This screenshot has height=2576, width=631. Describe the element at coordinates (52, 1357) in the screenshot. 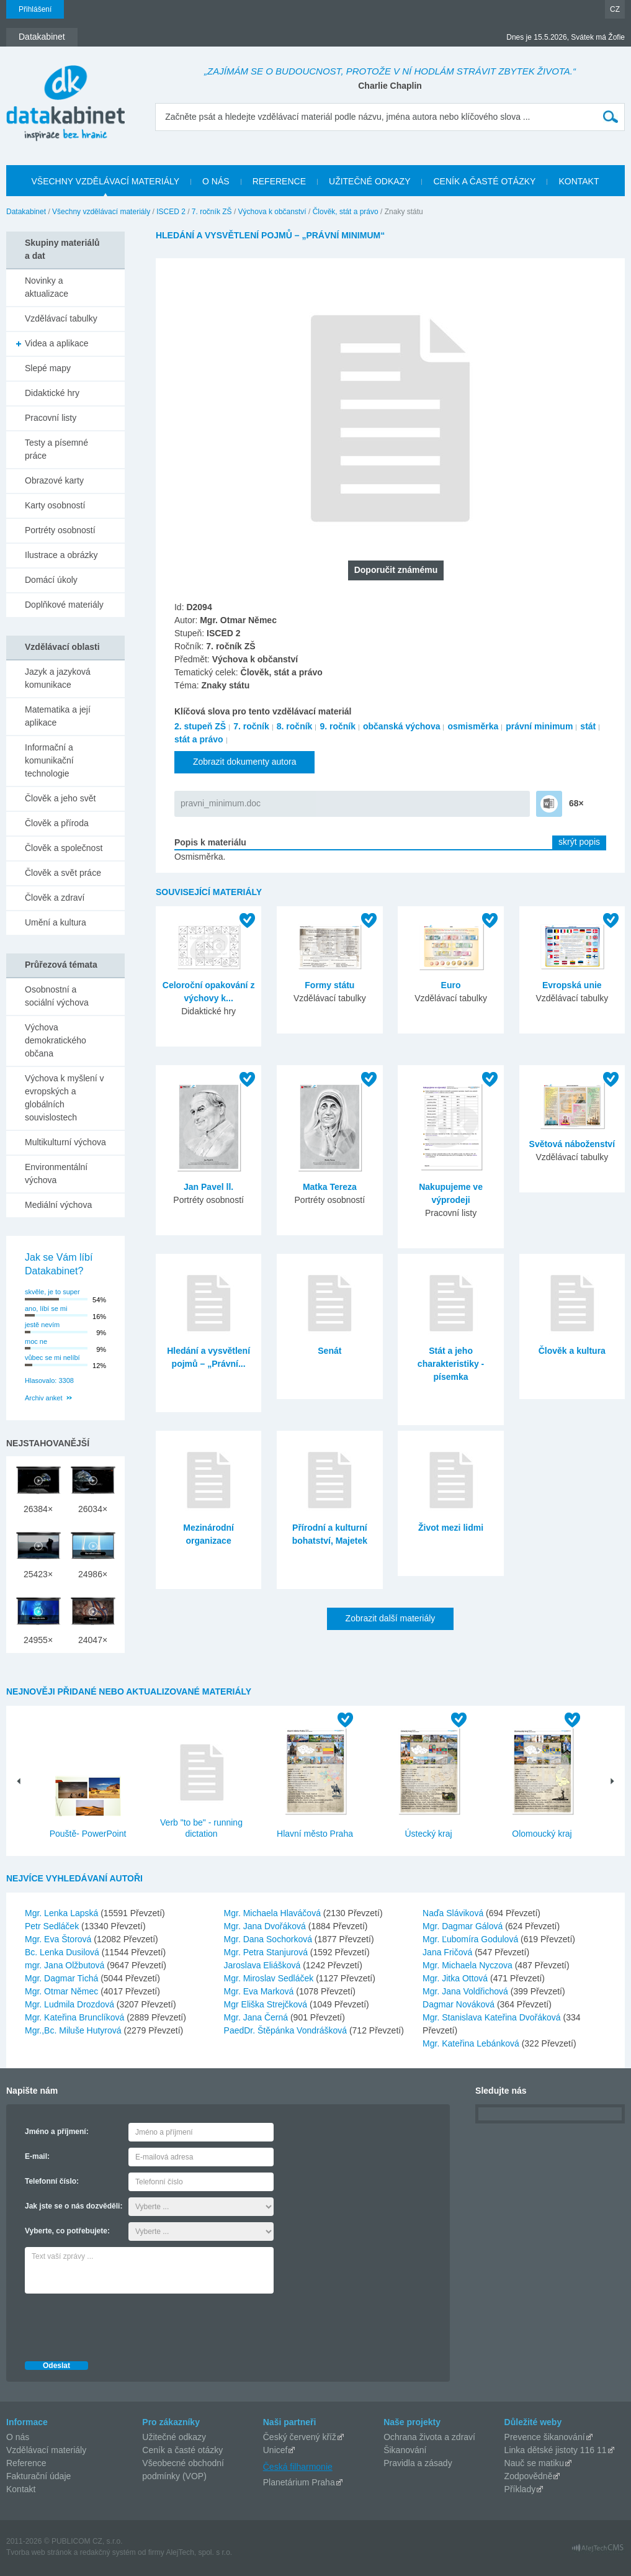

I see `vůbec se mi nelíbí` at that location.